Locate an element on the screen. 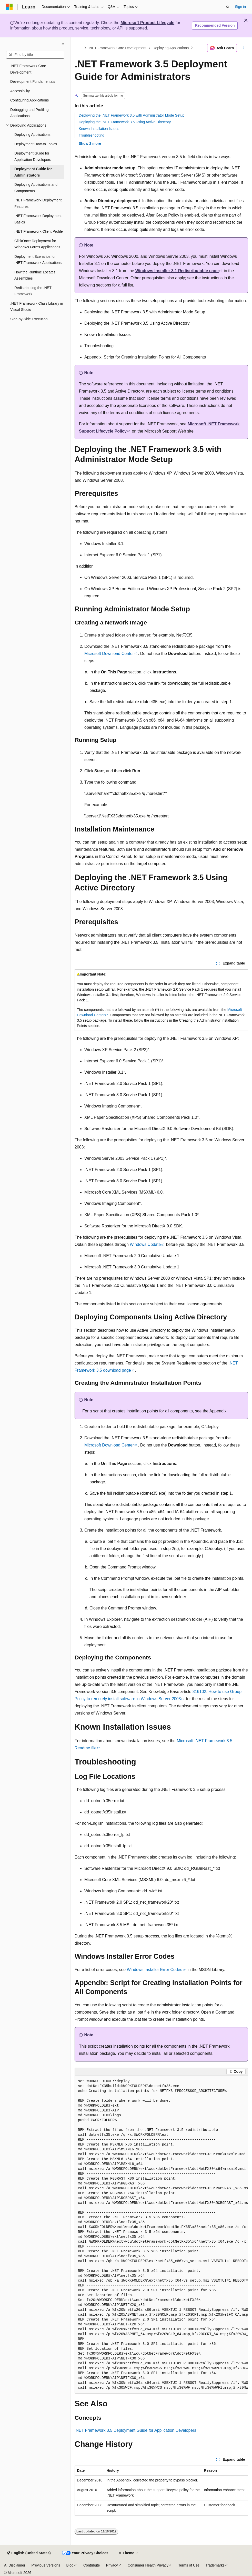 The height and width of the screenshot is (2576, 252). Blog is located at coordinates (70, 2565).